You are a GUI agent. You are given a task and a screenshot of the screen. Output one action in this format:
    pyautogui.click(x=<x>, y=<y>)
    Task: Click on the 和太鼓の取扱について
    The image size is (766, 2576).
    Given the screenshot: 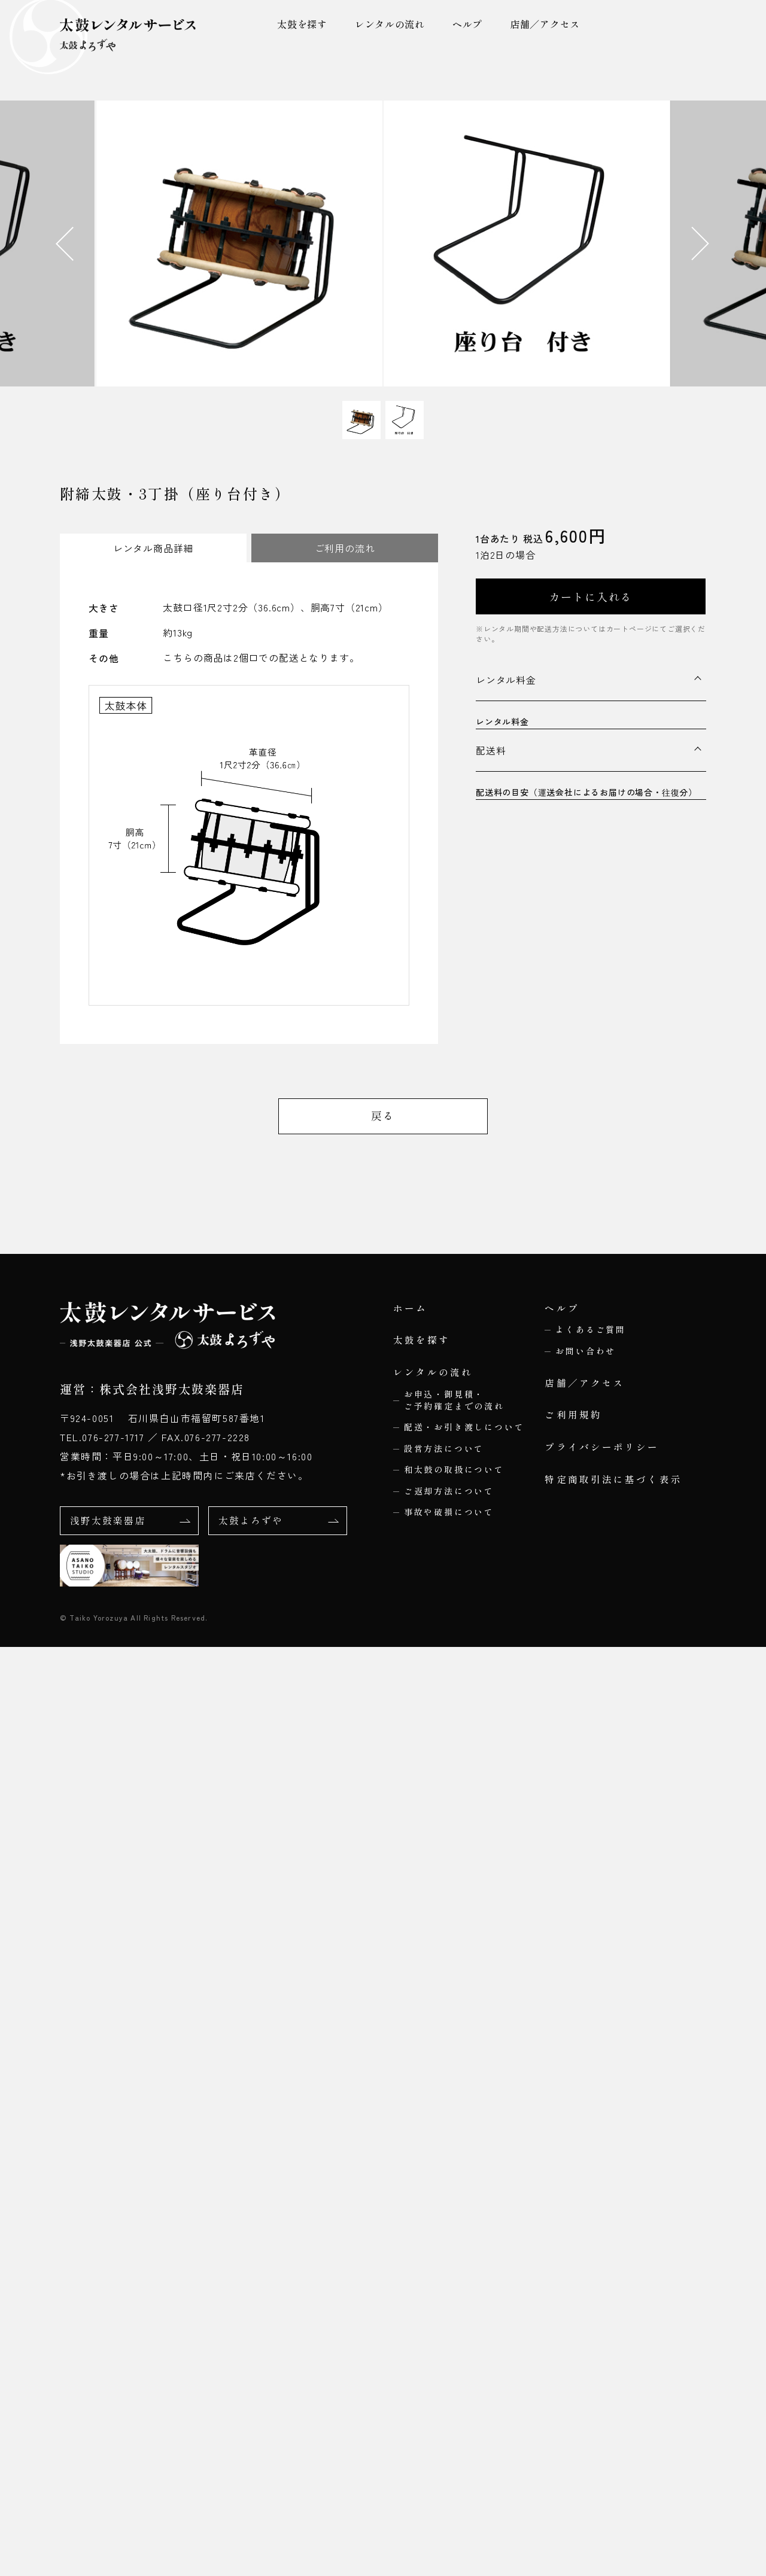 What is the action you would take?
    pyautogui.click(x=454, y=2400)
    